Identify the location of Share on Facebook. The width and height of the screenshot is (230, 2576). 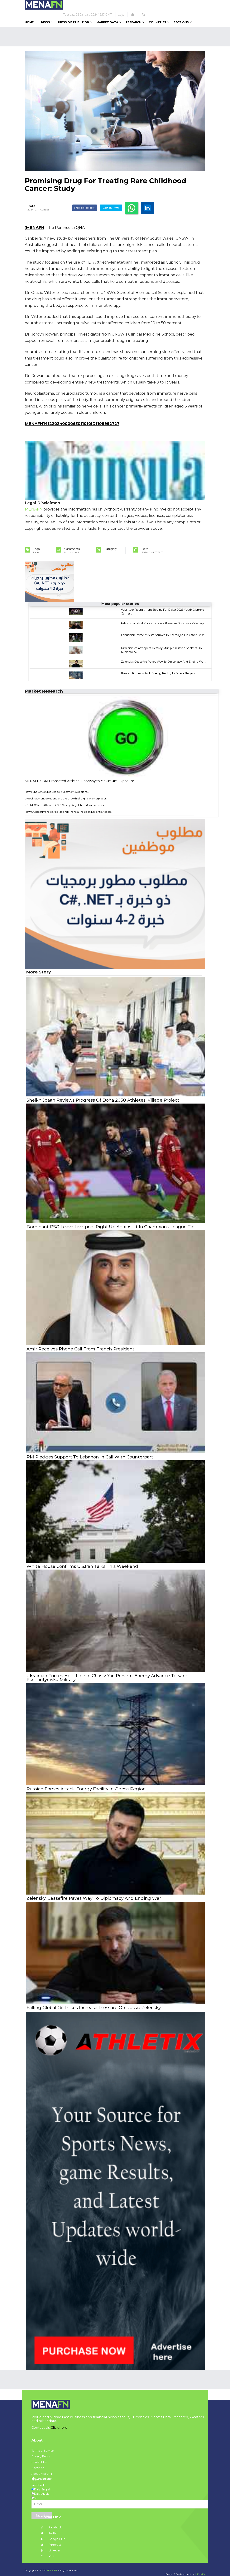
(84, 207).